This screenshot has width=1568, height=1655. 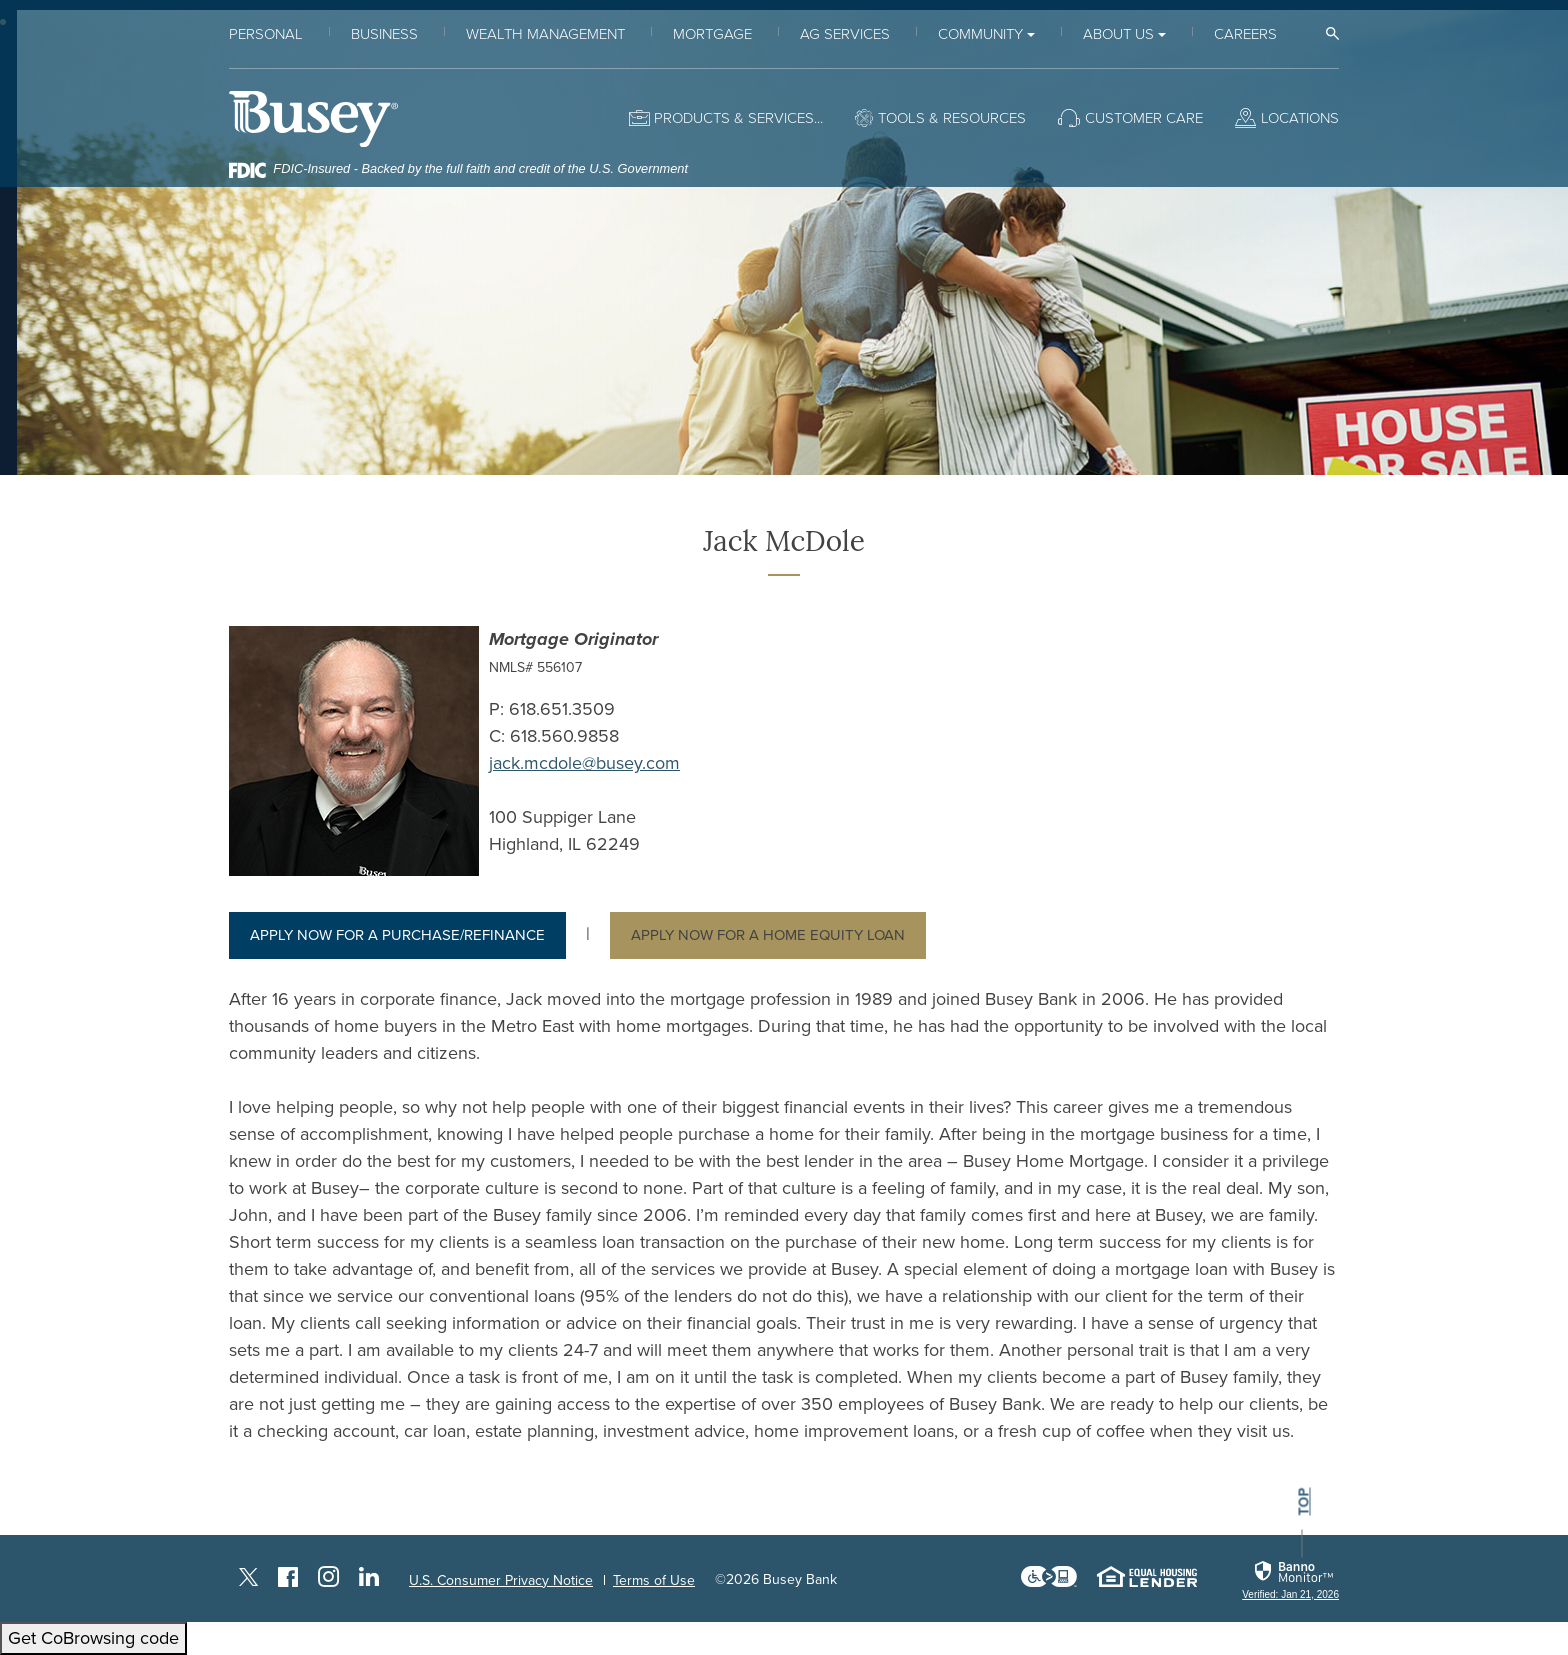 What do you see at coordinates (397, 935) in the screenshot?
I see `Apply now for a Purchase/Refinance` at bounding box center [397, 935].